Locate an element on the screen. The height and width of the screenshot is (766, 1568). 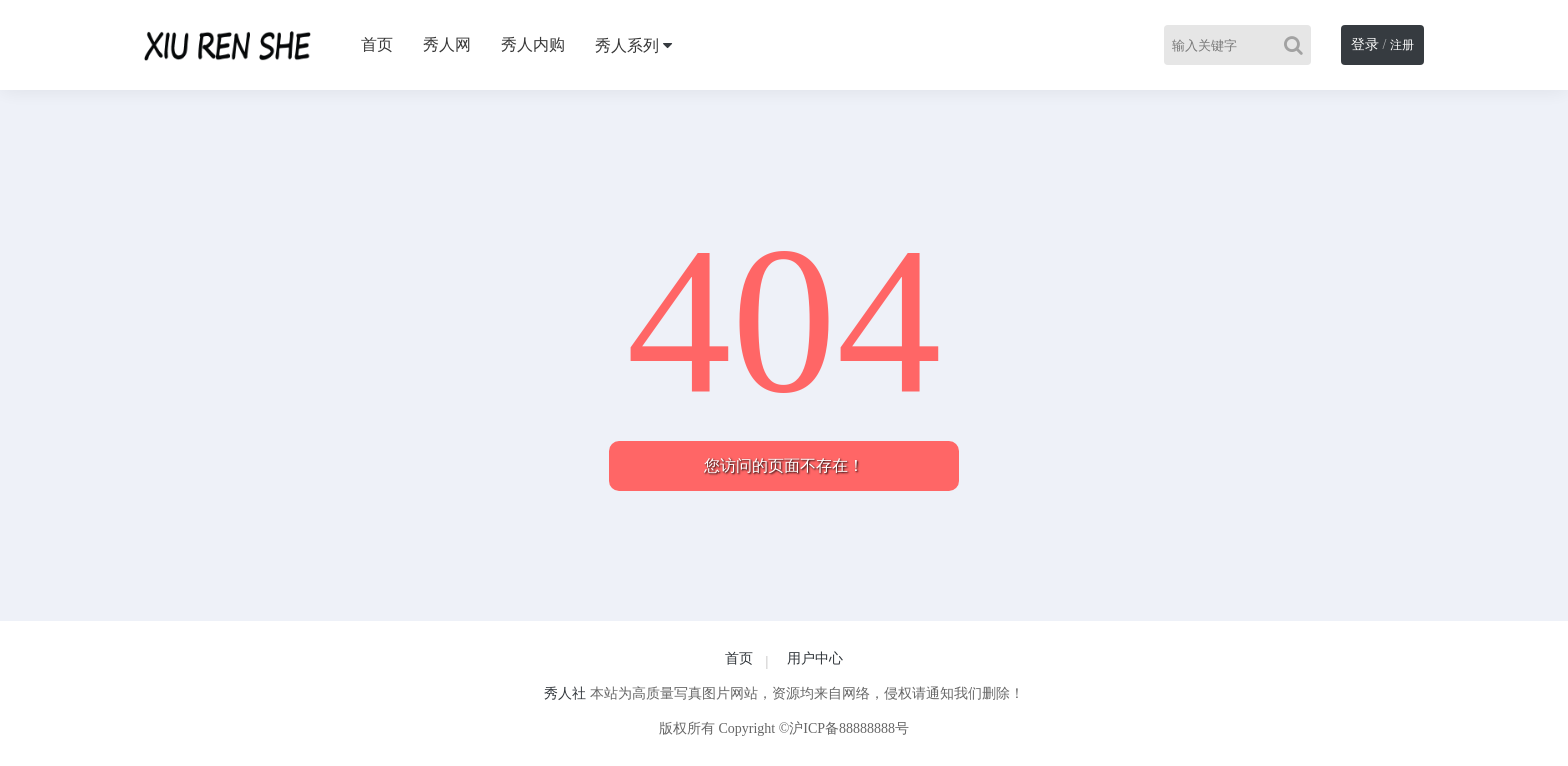
秀人网 is located at coordinates (447, 44).